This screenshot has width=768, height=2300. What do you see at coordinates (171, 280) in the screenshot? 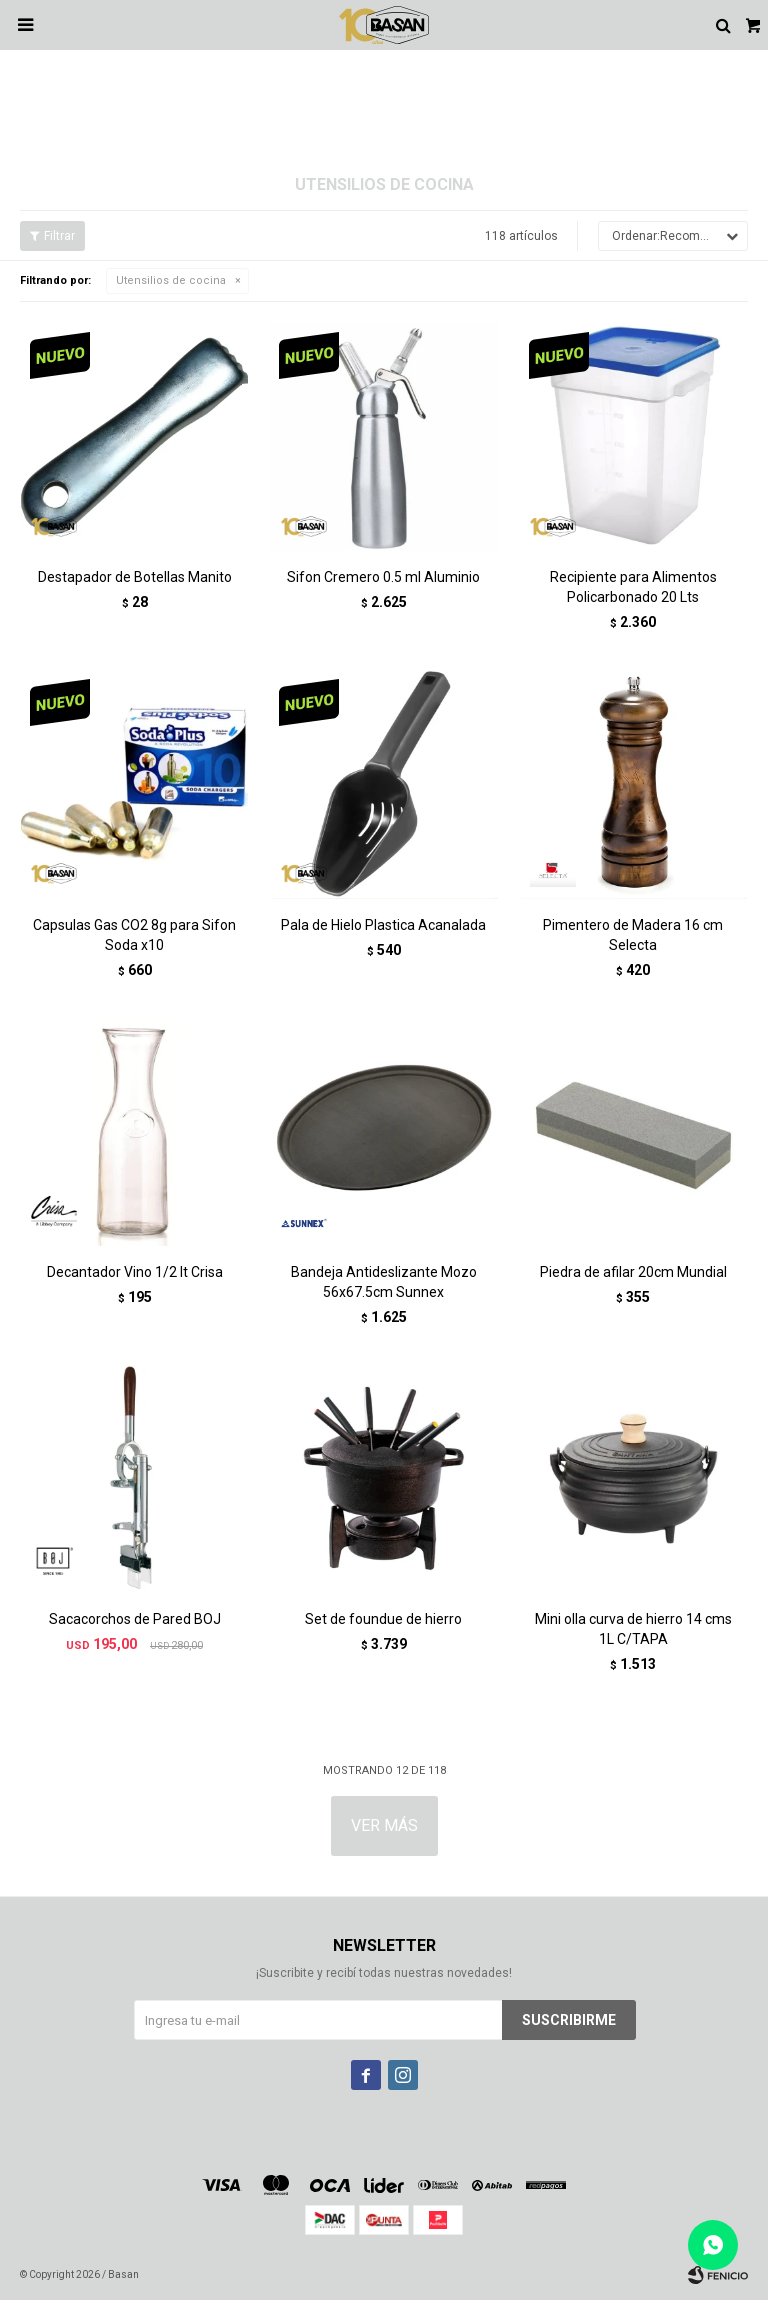
I see `Utensilios de cocina` at bounding box center [171, 280].